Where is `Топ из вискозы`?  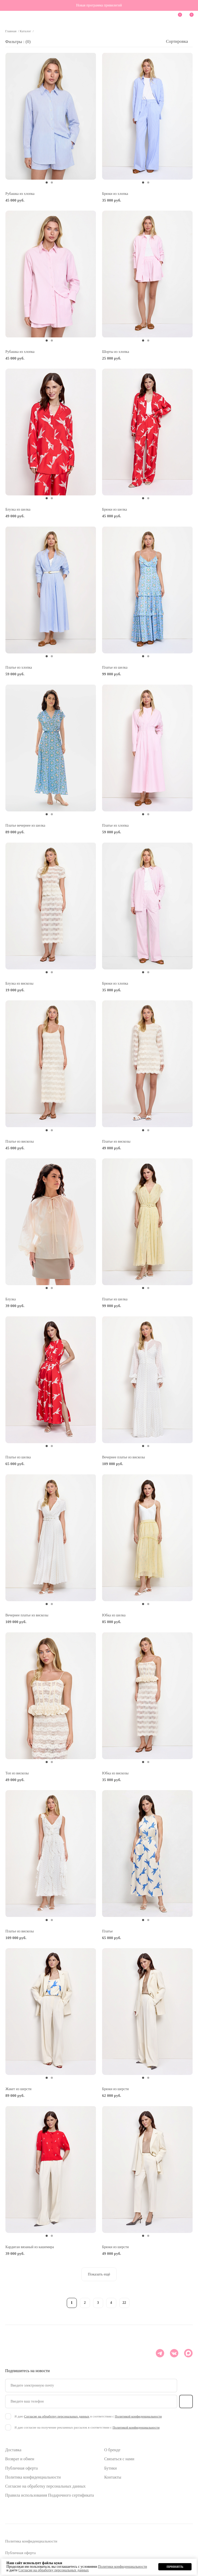
Топ из вискозы is located at coordinates (17, 1773).